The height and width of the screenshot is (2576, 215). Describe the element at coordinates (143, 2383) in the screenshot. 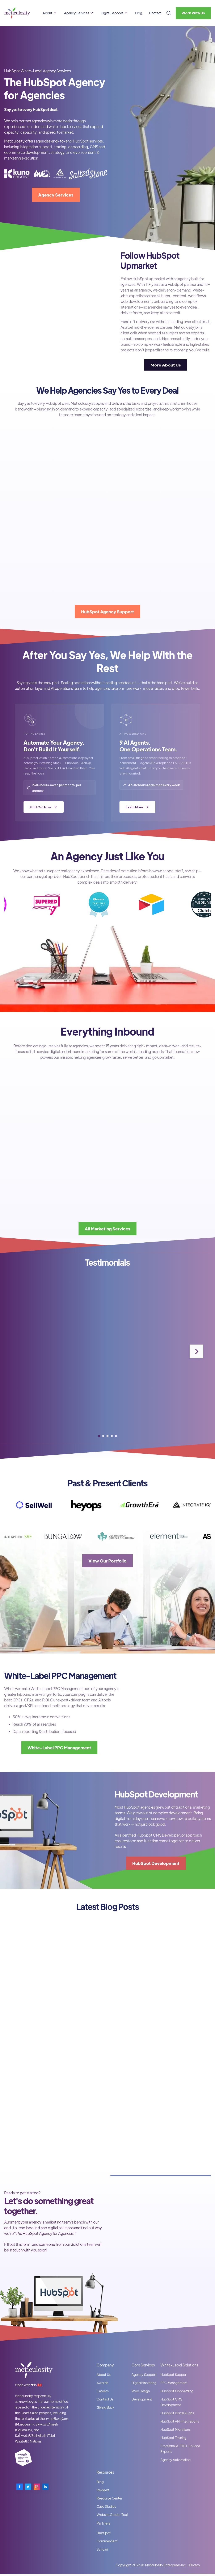

I see `Digital Marketing` at that location.